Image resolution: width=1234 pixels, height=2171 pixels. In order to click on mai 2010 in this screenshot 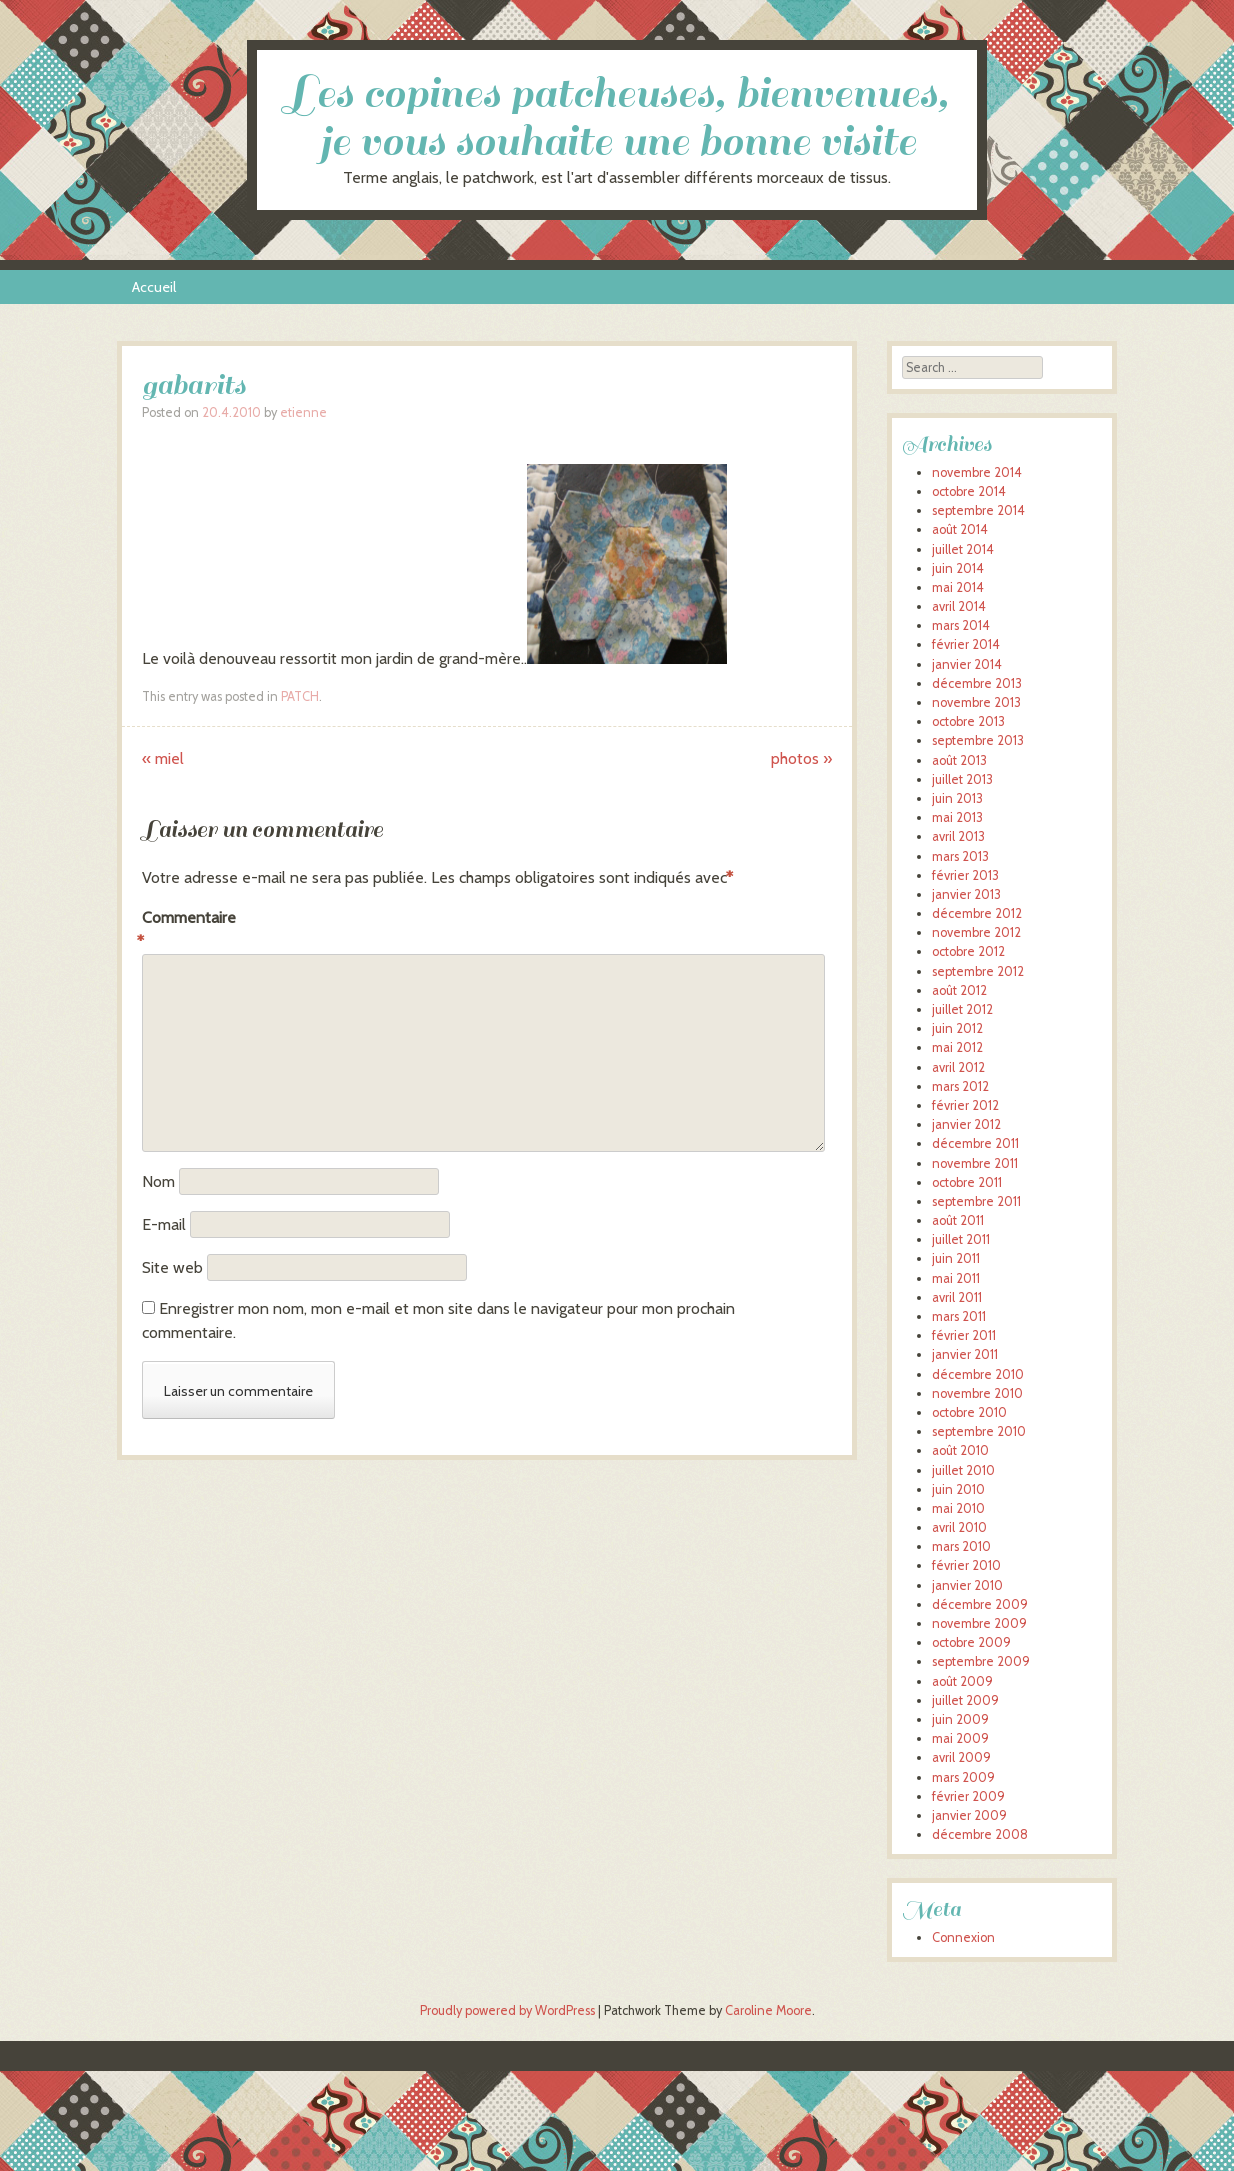, I will do `click(958, 1508)`.